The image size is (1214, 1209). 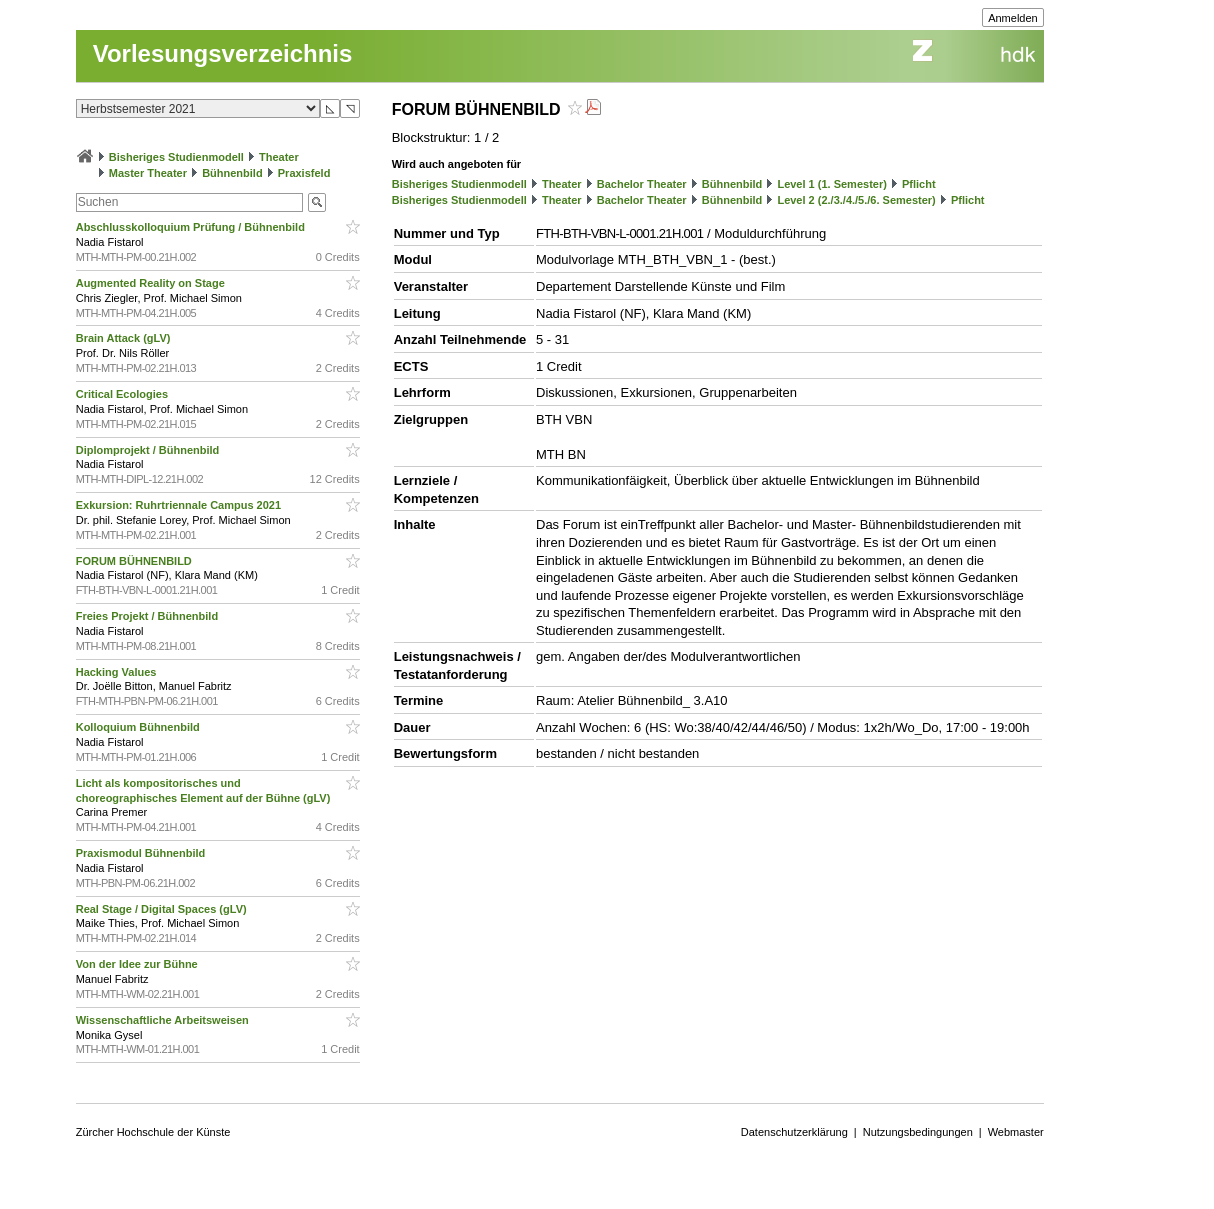 What do you see at coordinates (642, 184) in the screenshot?
I see `Bachelor Theater` at bounding box center [642, 184].